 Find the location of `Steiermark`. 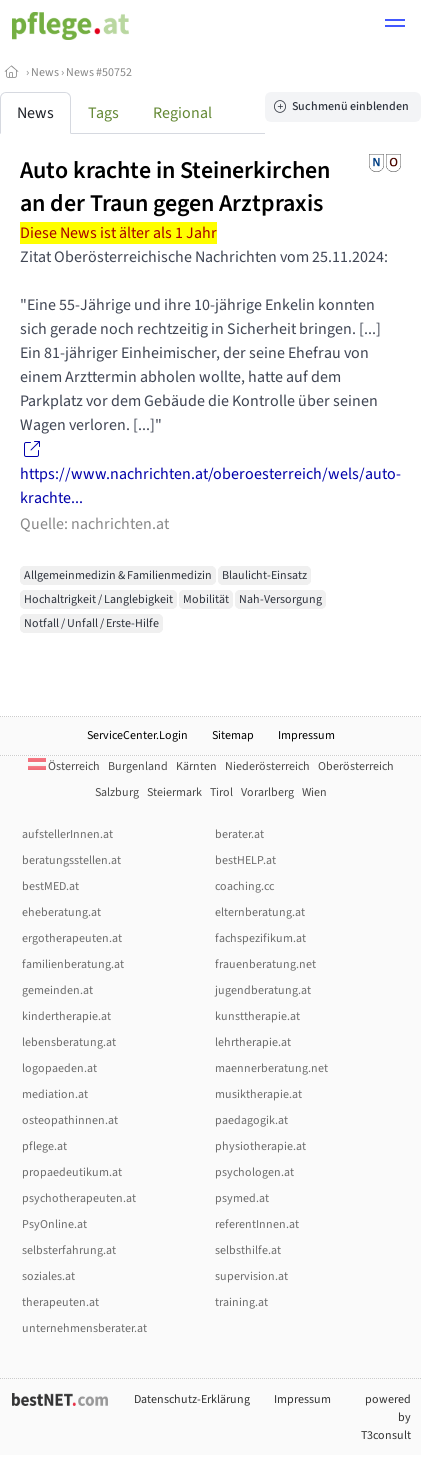

Steiermark is located at coordinates (174, 792).